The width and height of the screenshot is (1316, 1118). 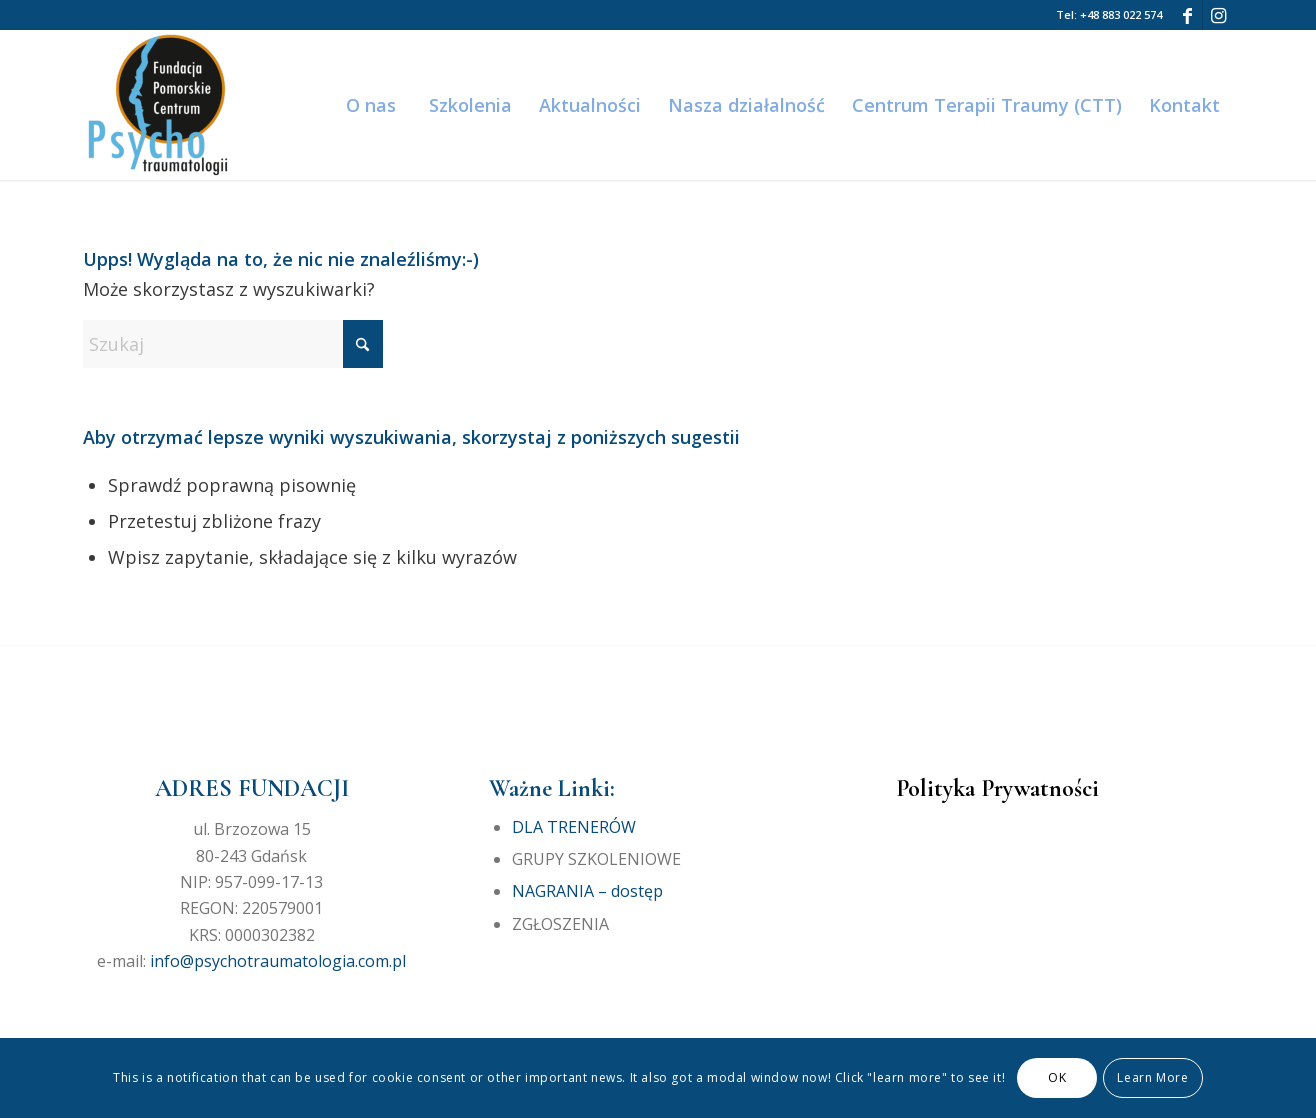 What do you see at coordinates (233, 344) in the screenshot?
I see `[Szukaj]` at bounding box center [233, 344].